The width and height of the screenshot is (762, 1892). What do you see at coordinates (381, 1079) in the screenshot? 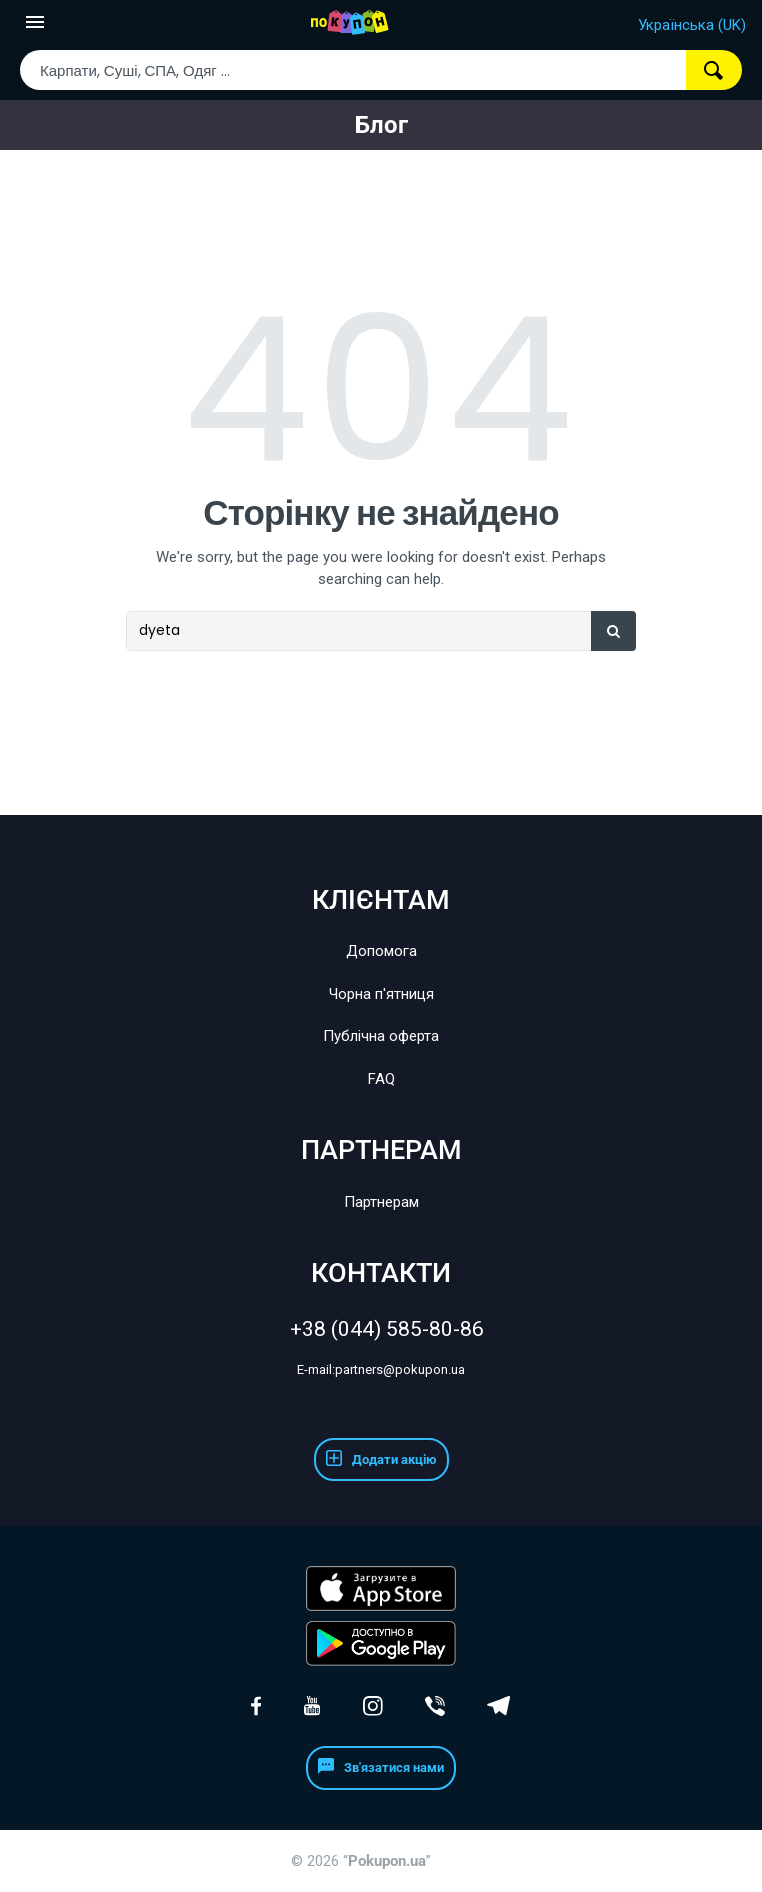
I see `FAQ` at bounding box center [381, 1079].